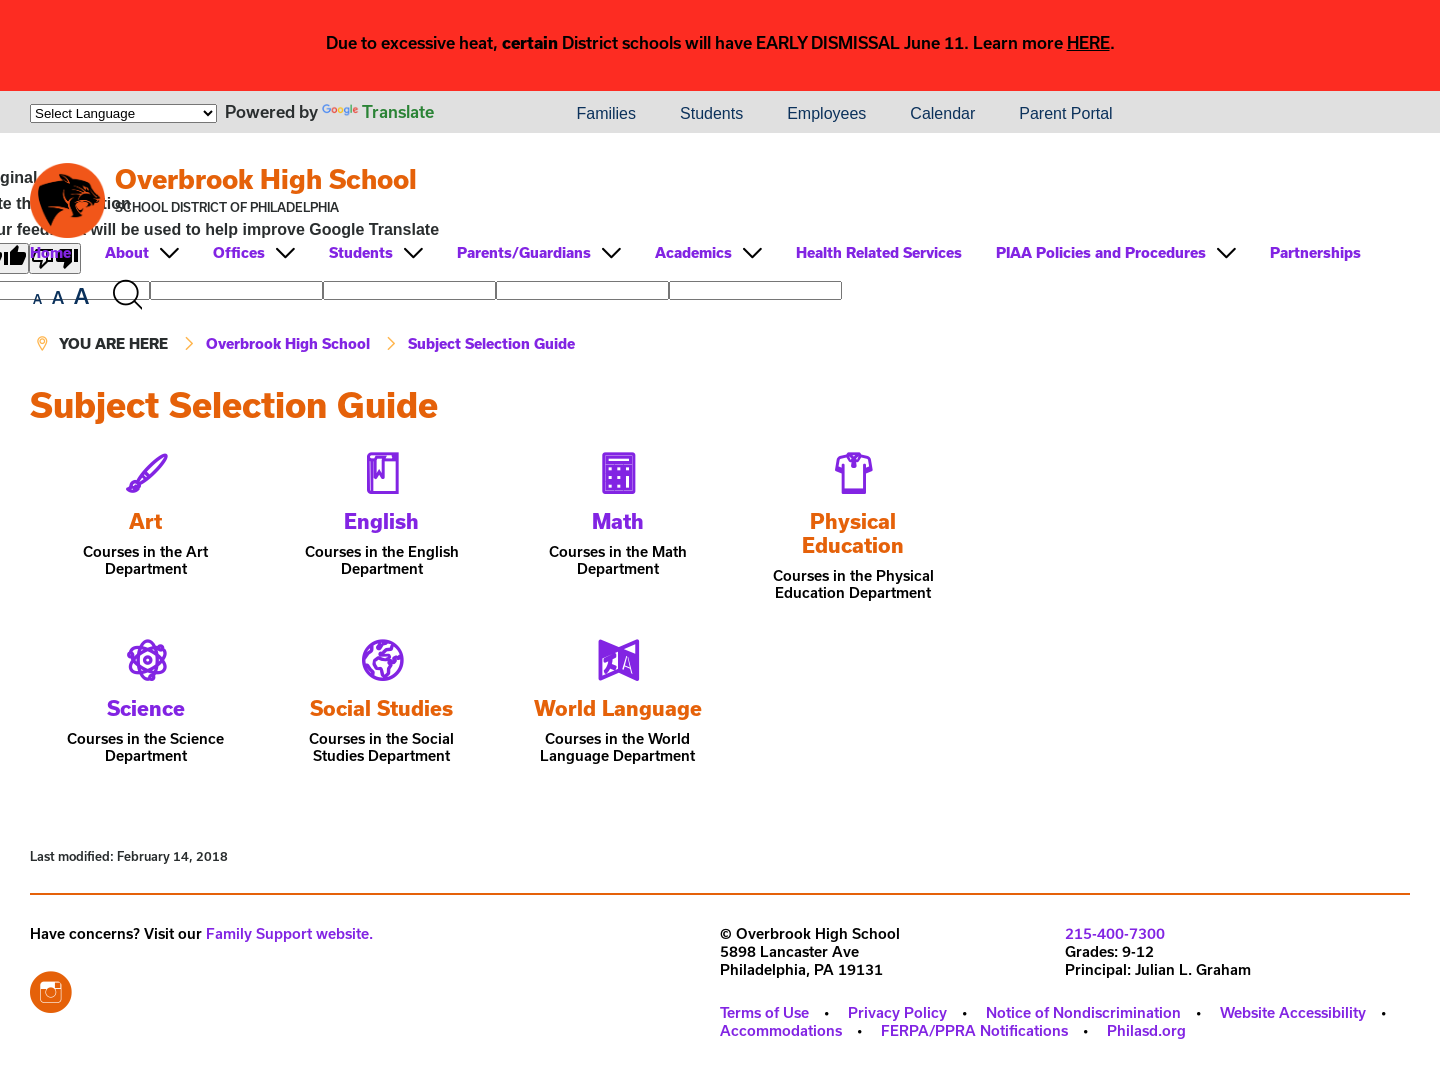 The image size is (1440, 1070). What do you see at coordinates (1065, 113) in the screenshot?
I see `Parent Portal` at bounding box center [1065, 113].